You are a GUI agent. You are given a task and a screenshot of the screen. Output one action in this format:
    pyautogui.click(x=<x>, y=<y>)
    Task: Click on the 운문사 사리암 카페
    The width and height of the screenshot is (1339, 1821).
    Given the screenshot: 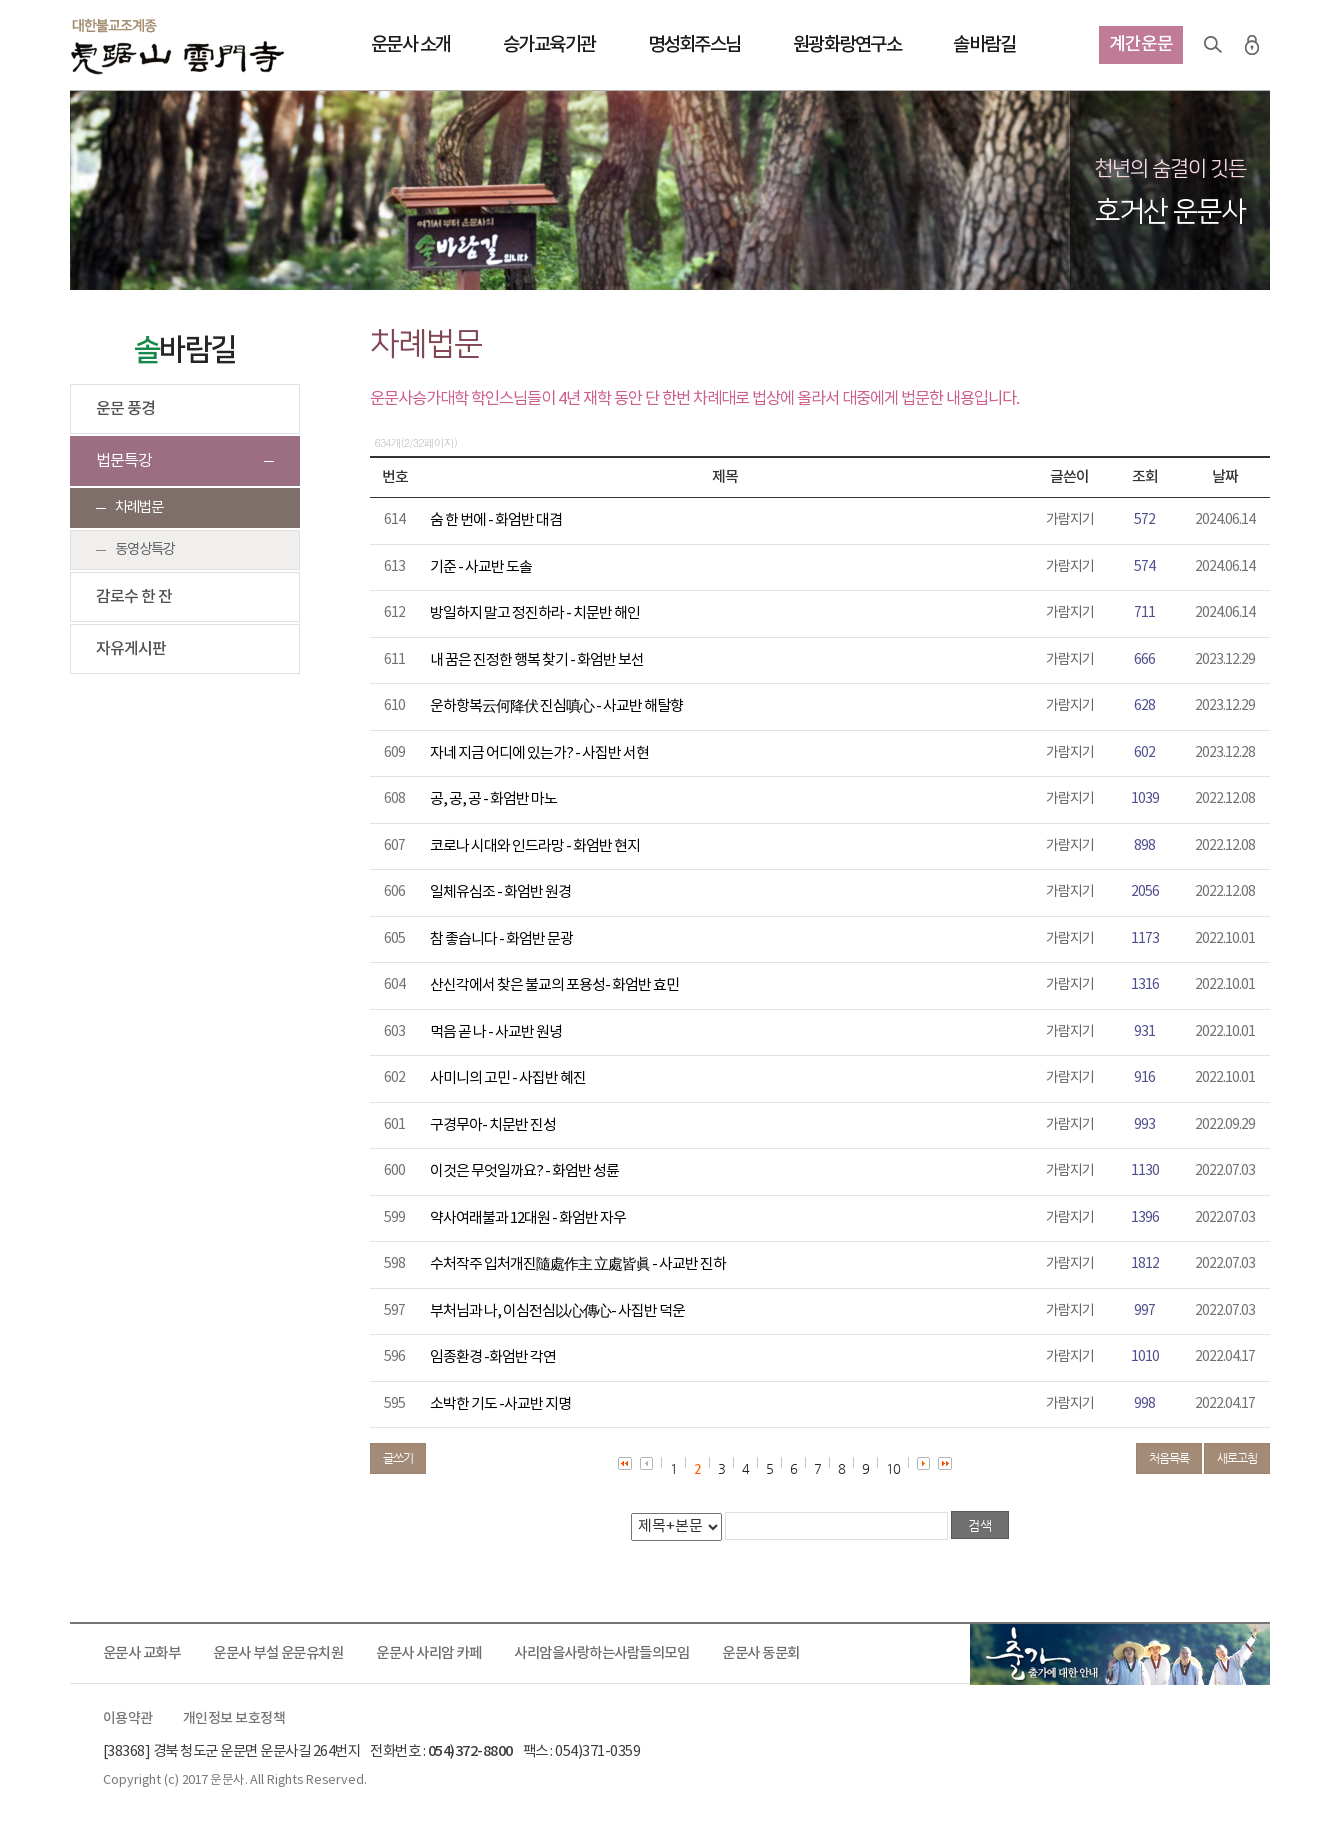 What is the action you would take?
    pyautogui.click(x=428, y=1653)
    